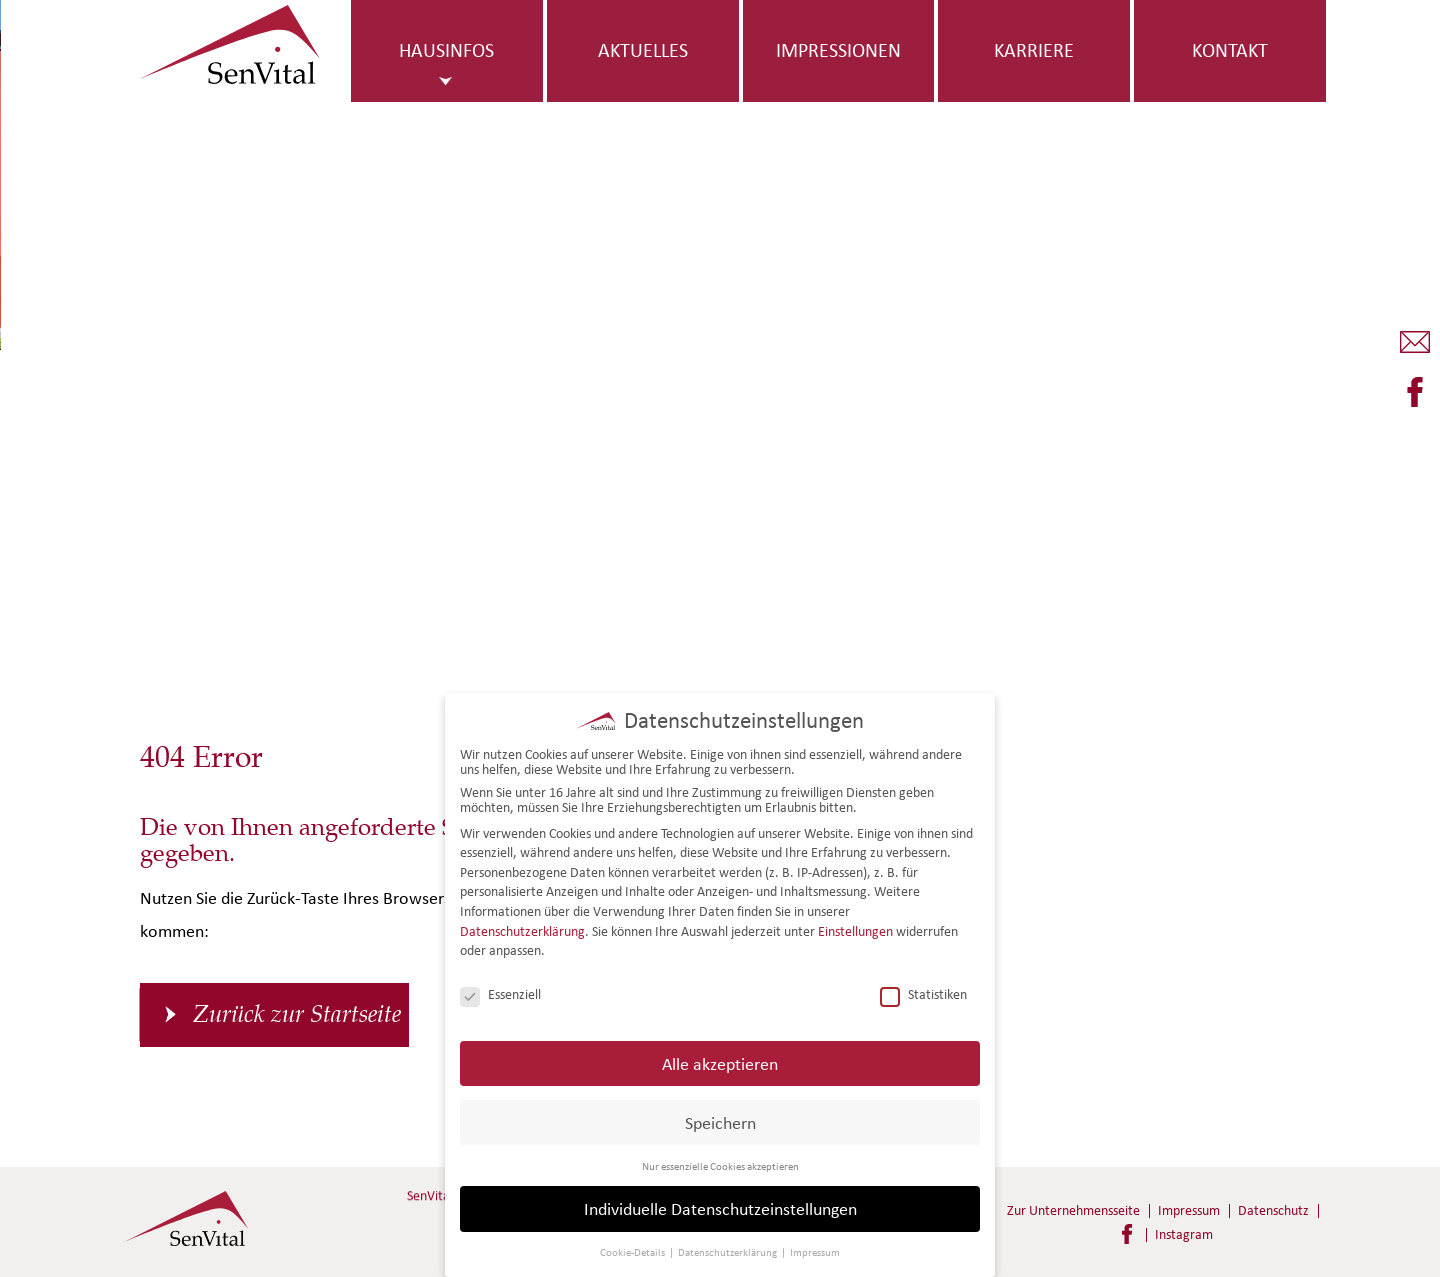 The height and width of the screenshot is (1277, 1440). I want to click on Kontakt, so click(1230, 50).